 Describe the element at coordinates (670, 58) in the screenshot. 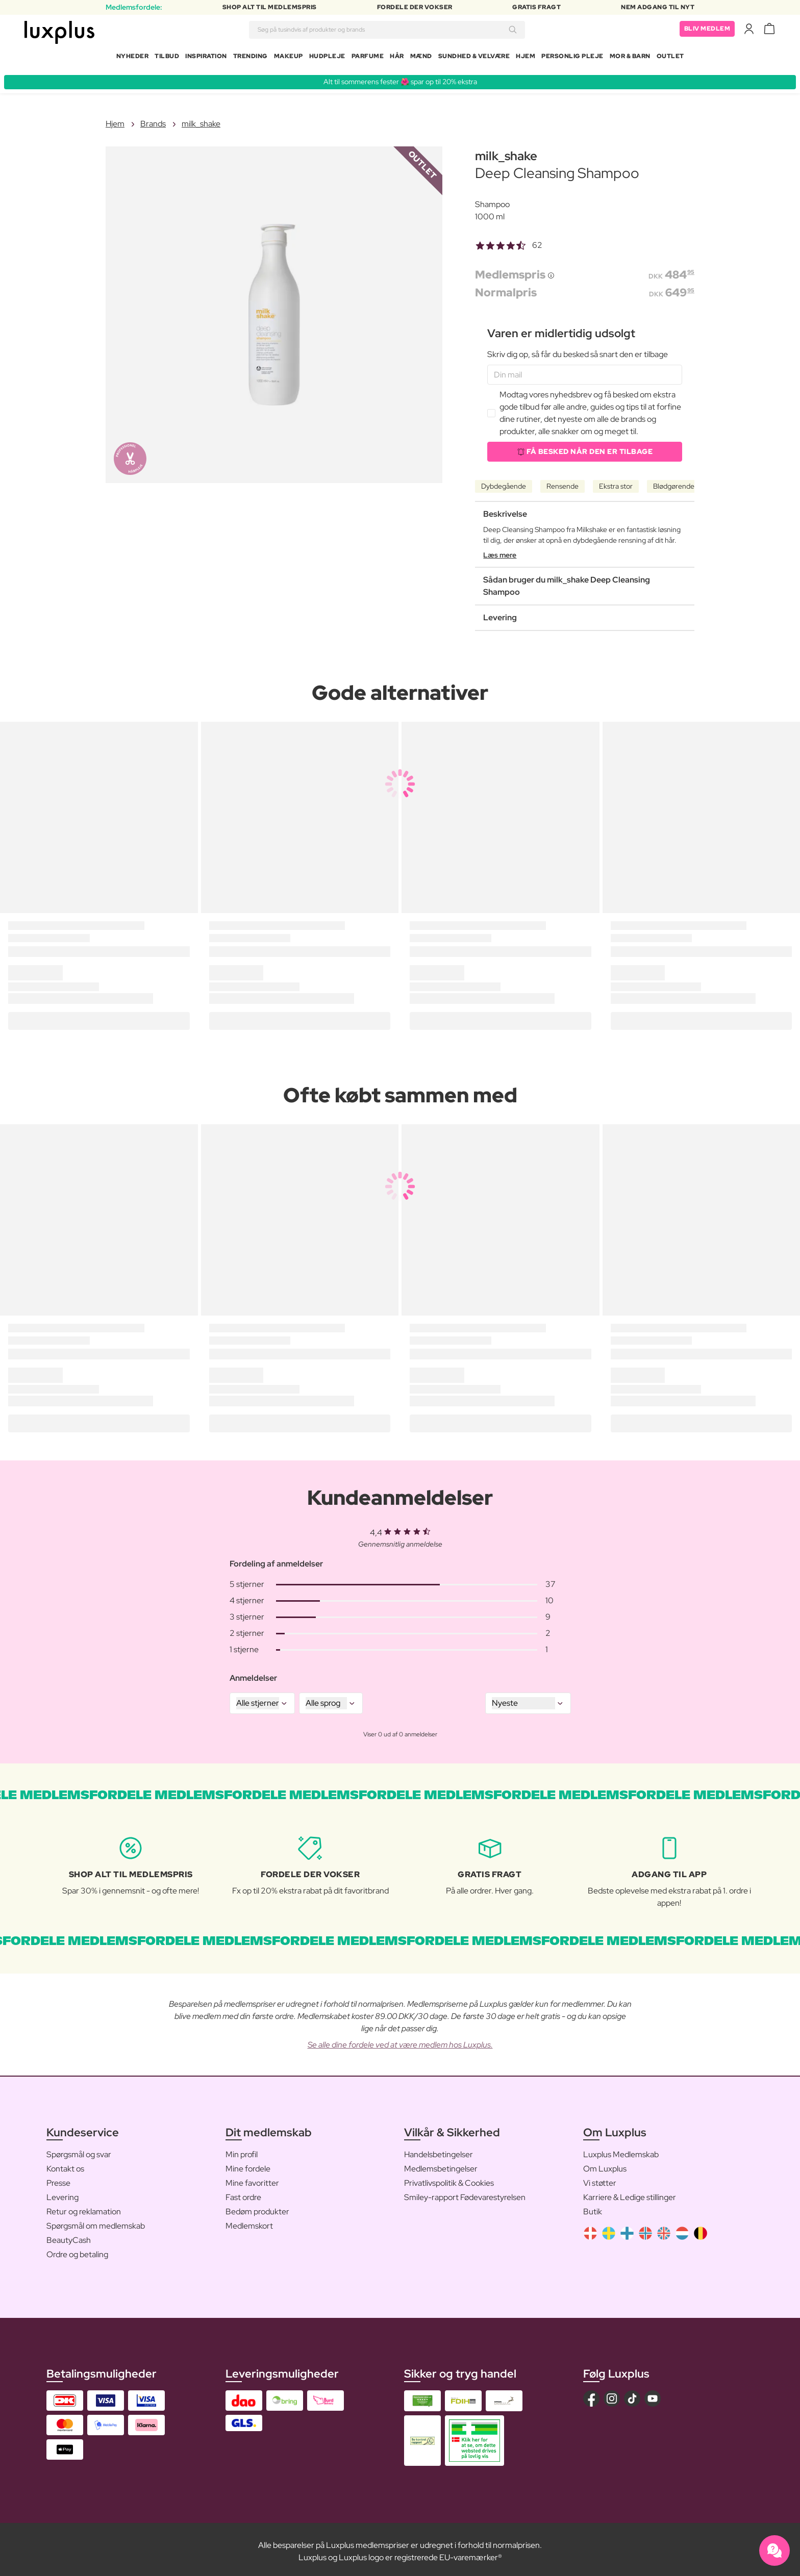

I see `Outlet` at that location.